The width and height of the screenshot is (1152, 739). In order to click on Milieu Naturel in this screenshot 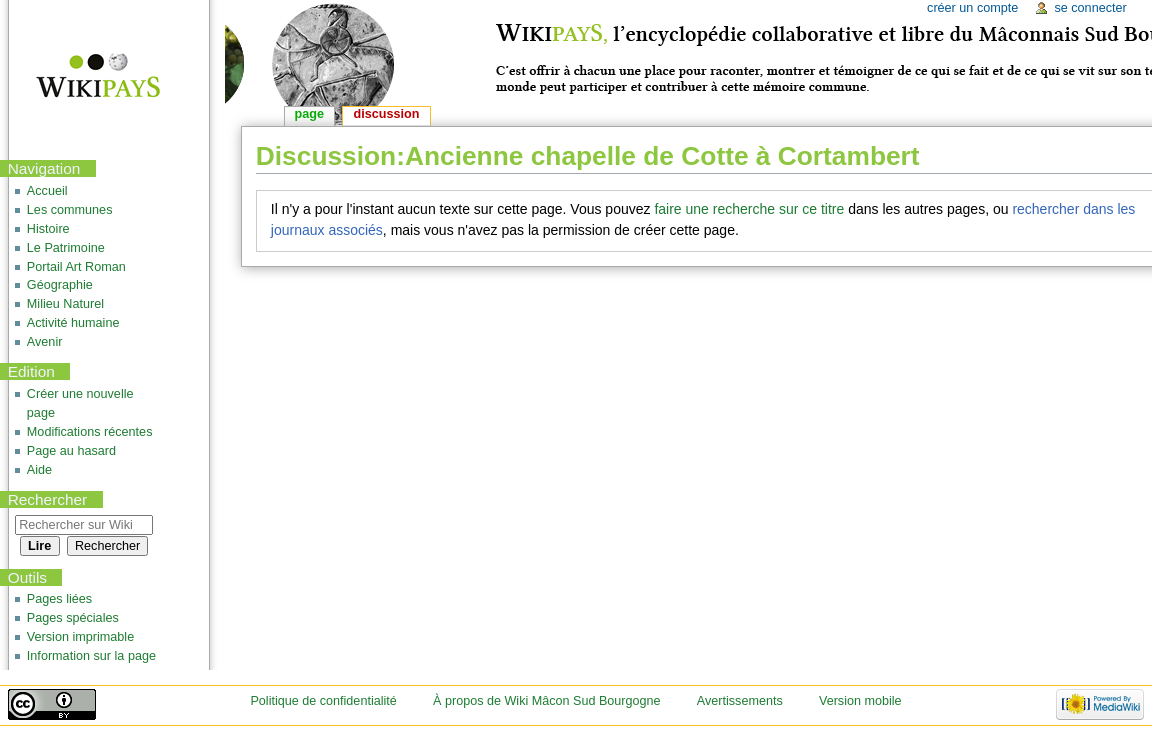, I will do `click(65, 304)`.